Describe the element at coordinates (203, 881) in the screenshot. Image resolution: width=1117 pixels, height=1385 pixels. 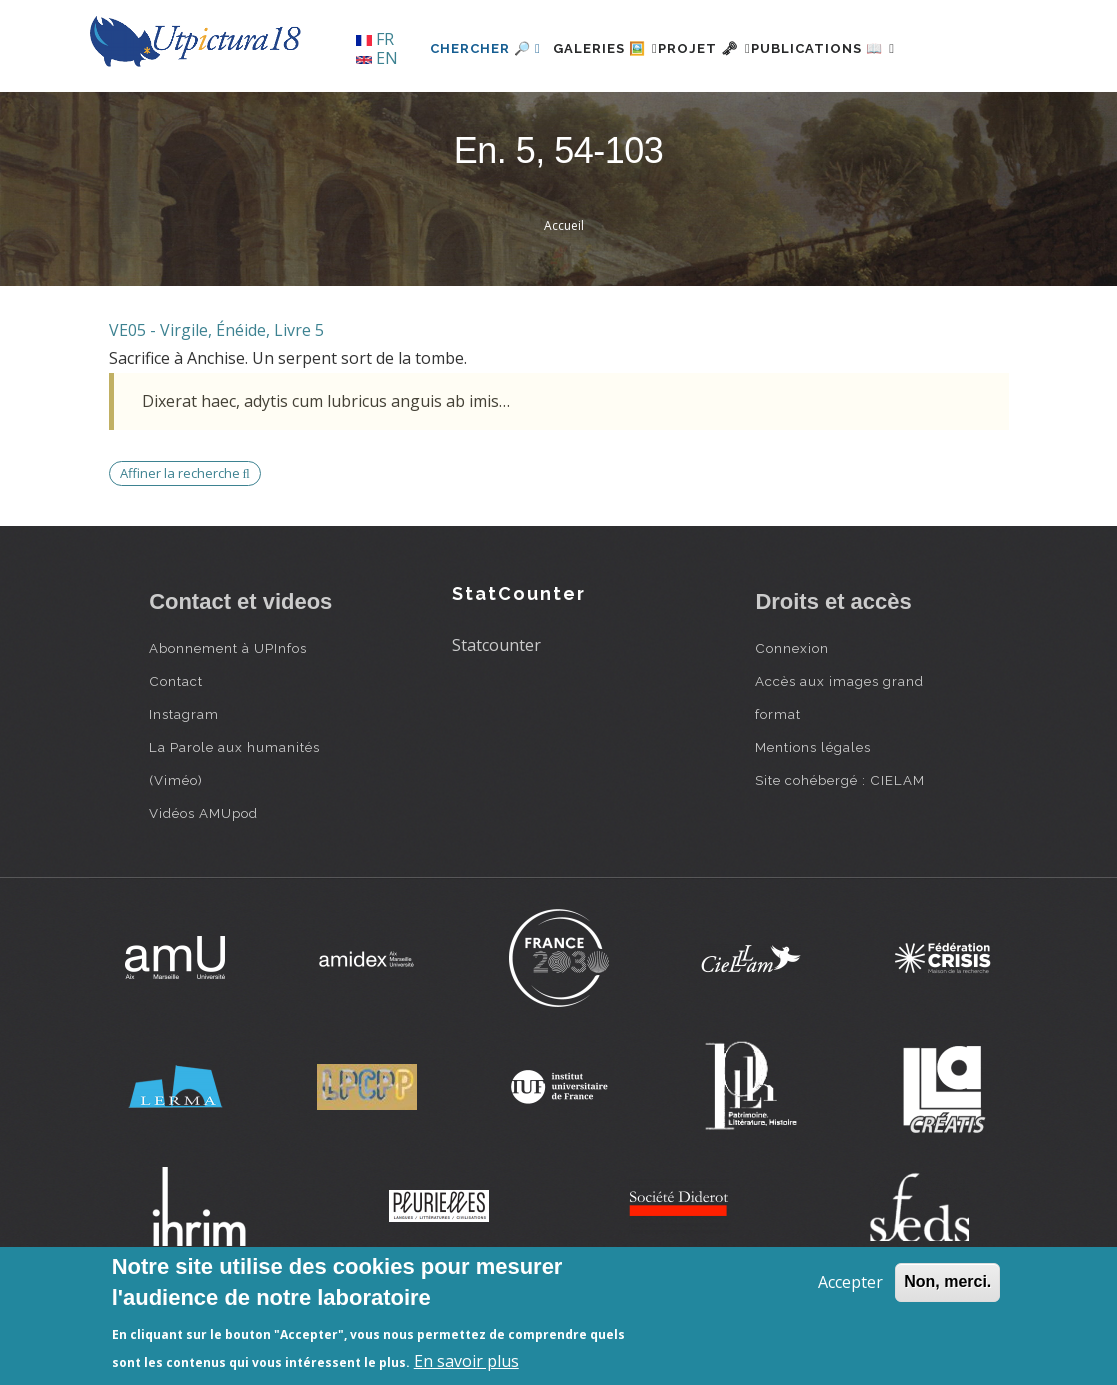
I see `Vidéos AMUpod` at that location.